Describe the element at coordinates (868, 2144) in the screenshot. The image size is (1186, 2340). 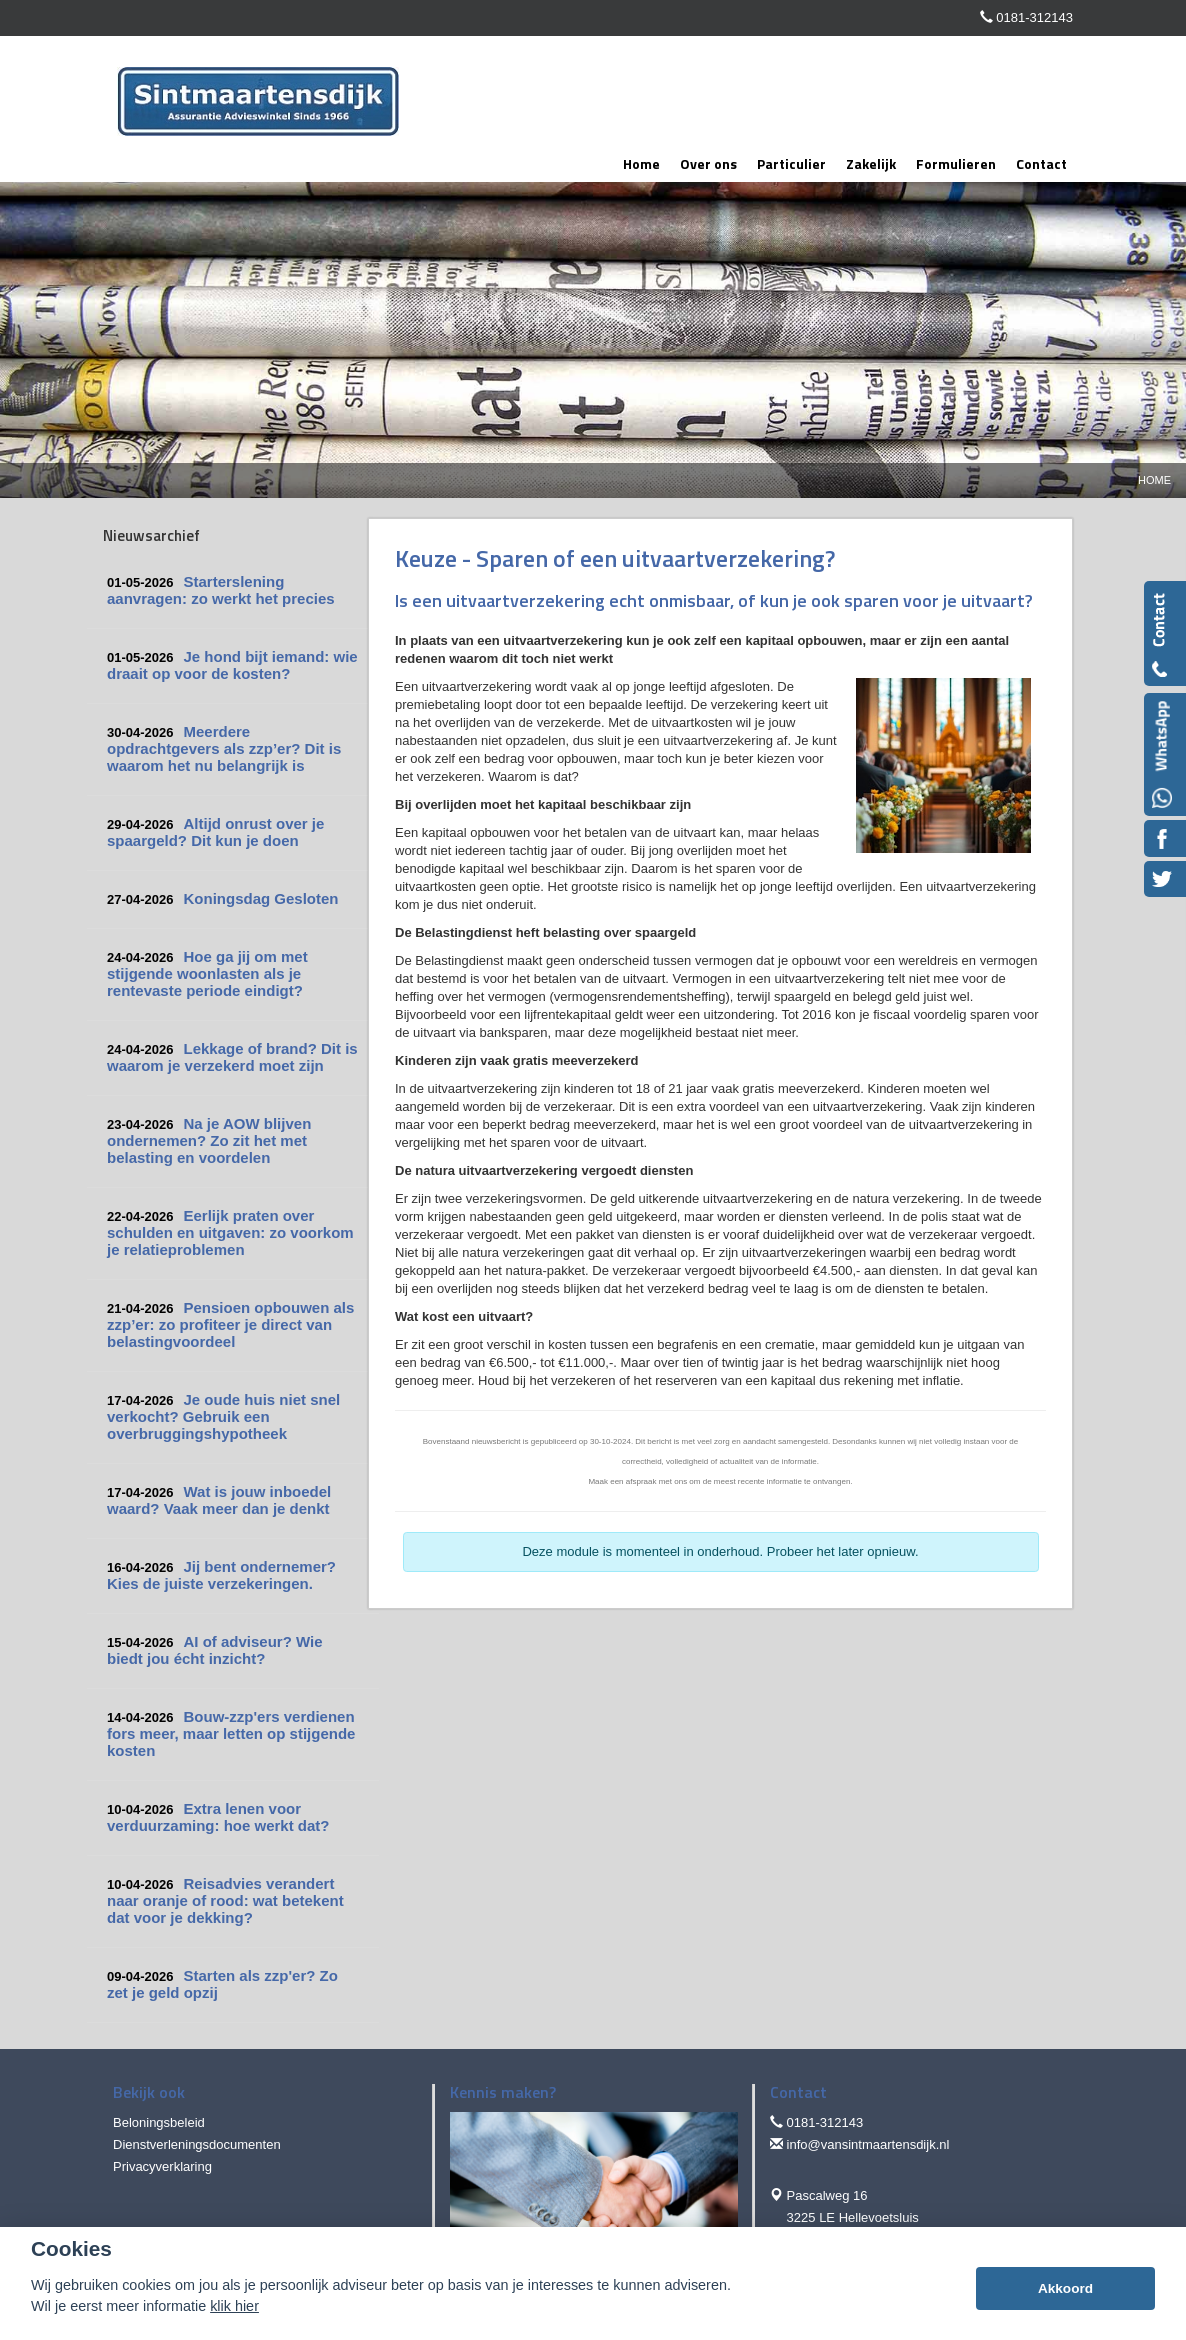
I see `info@vansintmaartensdijk.nl` at that location.